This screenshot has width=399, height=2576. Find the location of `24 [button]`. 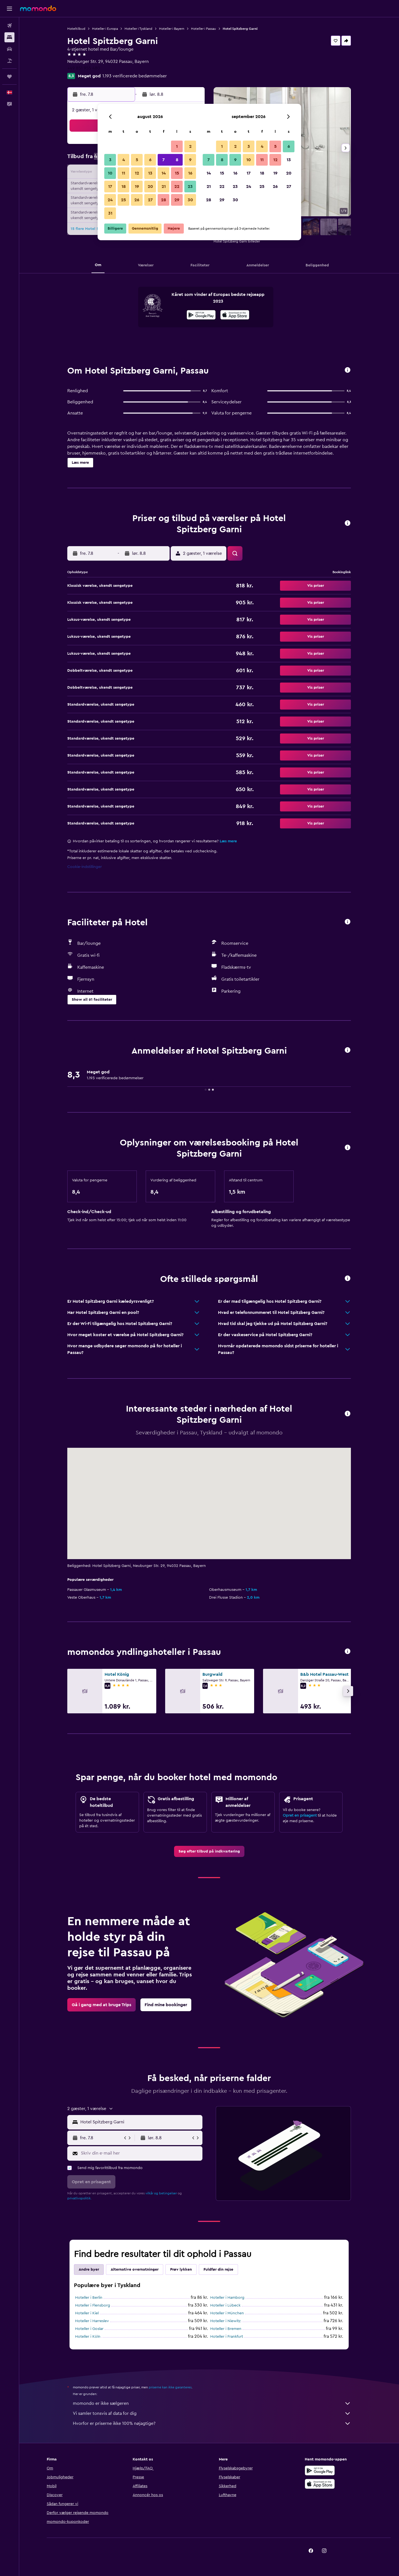

24 [button] is located at coordinates (110, 200).